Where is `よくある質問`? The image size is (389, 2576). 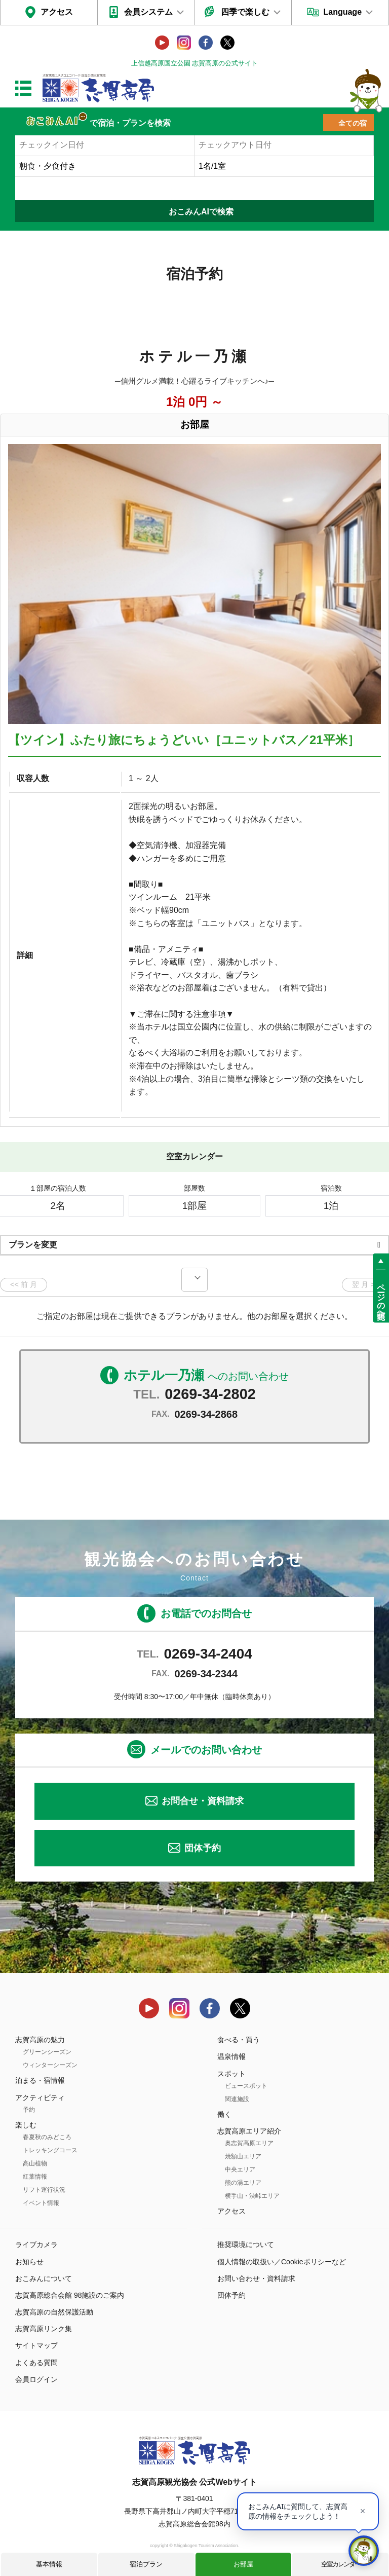
よくある質問 is located at coordinates (36, 2363).